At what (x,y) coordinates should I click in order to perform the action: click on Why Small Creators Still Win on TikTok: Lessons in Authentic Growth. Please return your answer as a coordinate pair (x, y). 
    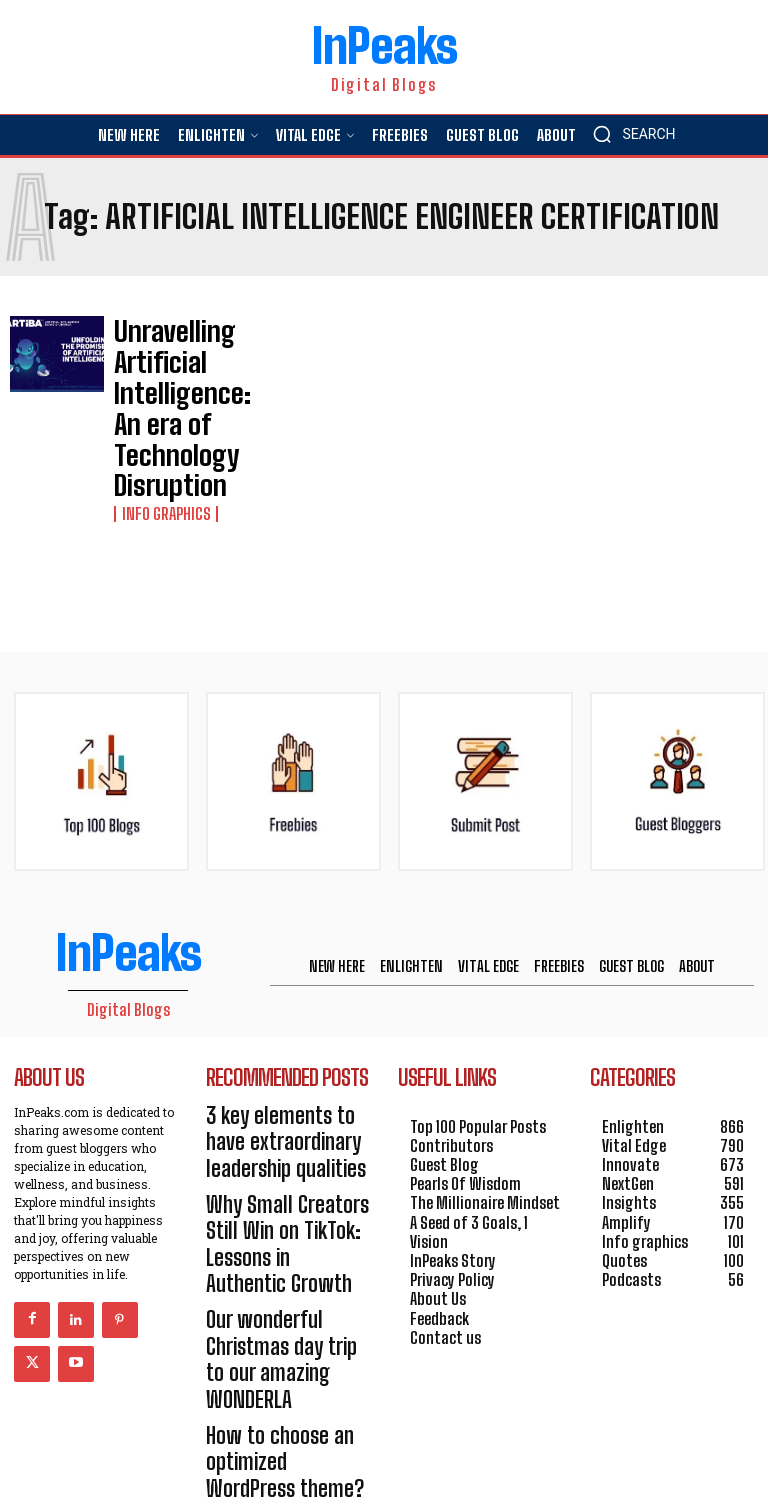
    Looking at the image, I should click on (286, 1097).